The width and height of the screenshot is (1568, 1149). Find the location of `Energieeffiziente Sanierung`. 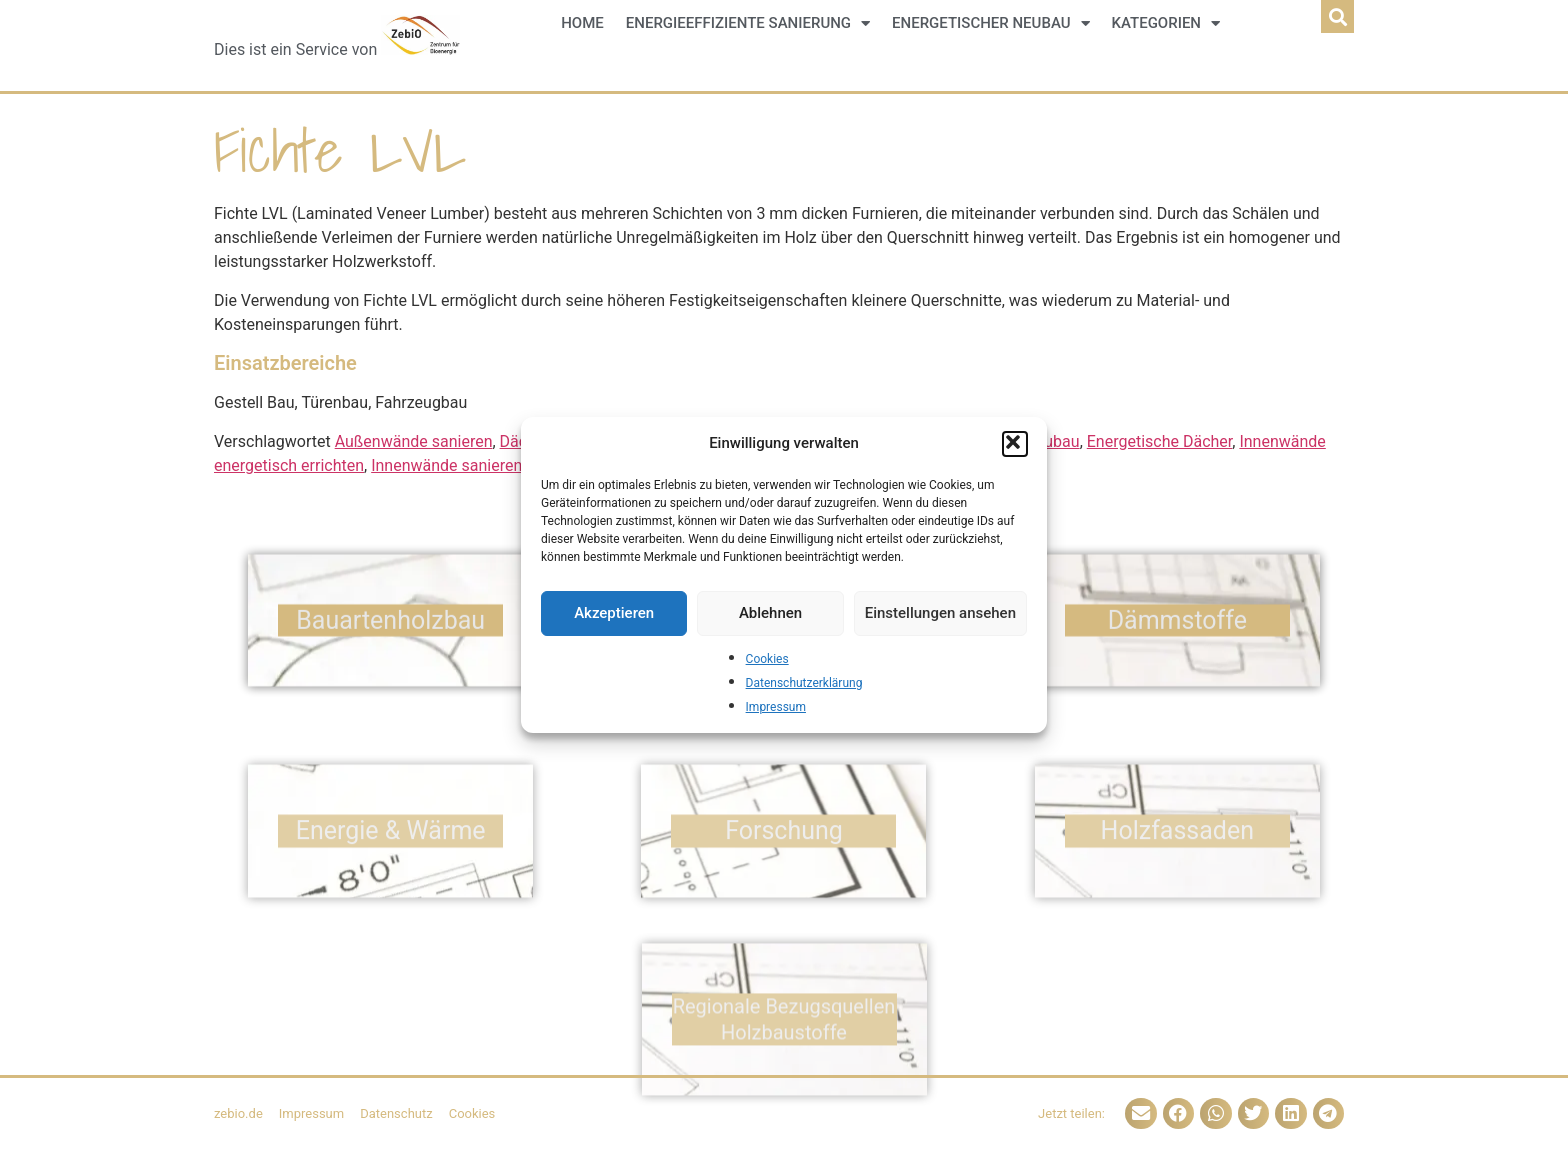

Energieeffiziente Sanierung is located at coordinates (748, 23).